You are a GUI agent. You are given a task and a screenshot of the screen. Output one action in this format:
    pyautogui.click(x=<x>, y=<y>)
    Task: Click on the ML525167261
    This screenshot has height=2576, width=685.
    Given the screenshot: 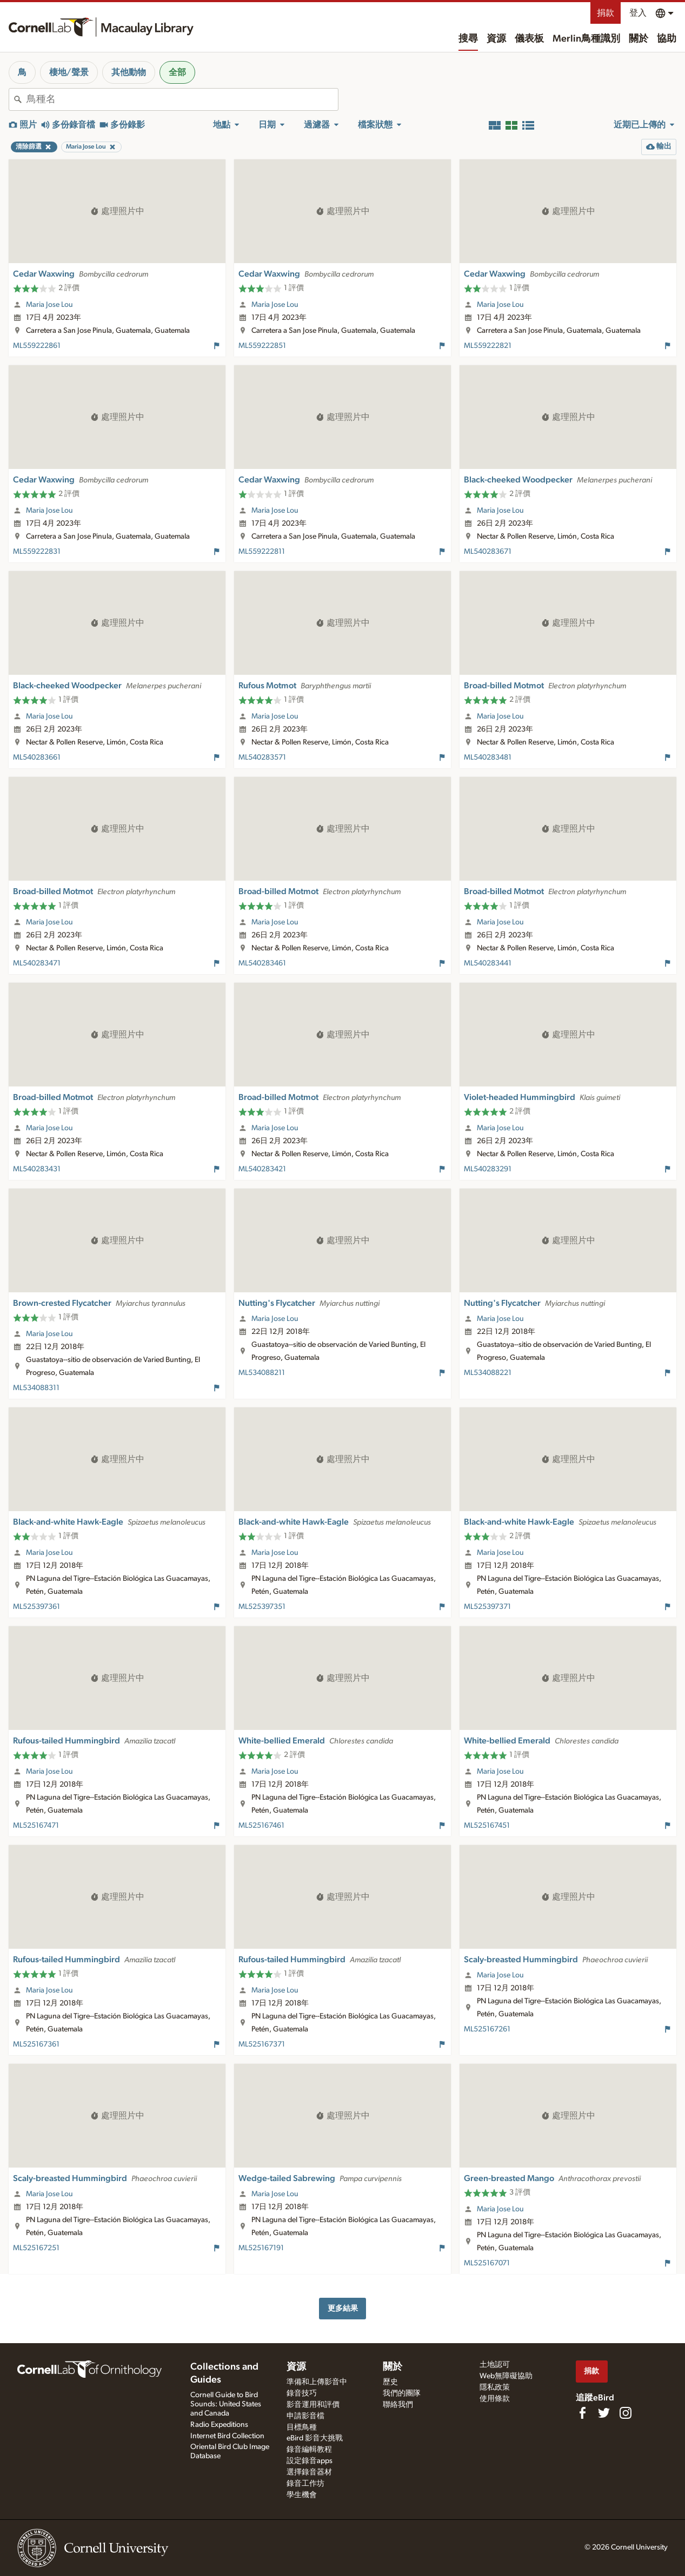 What is the action you would take?
    pyautogui.click(x=487, y=2029)
    